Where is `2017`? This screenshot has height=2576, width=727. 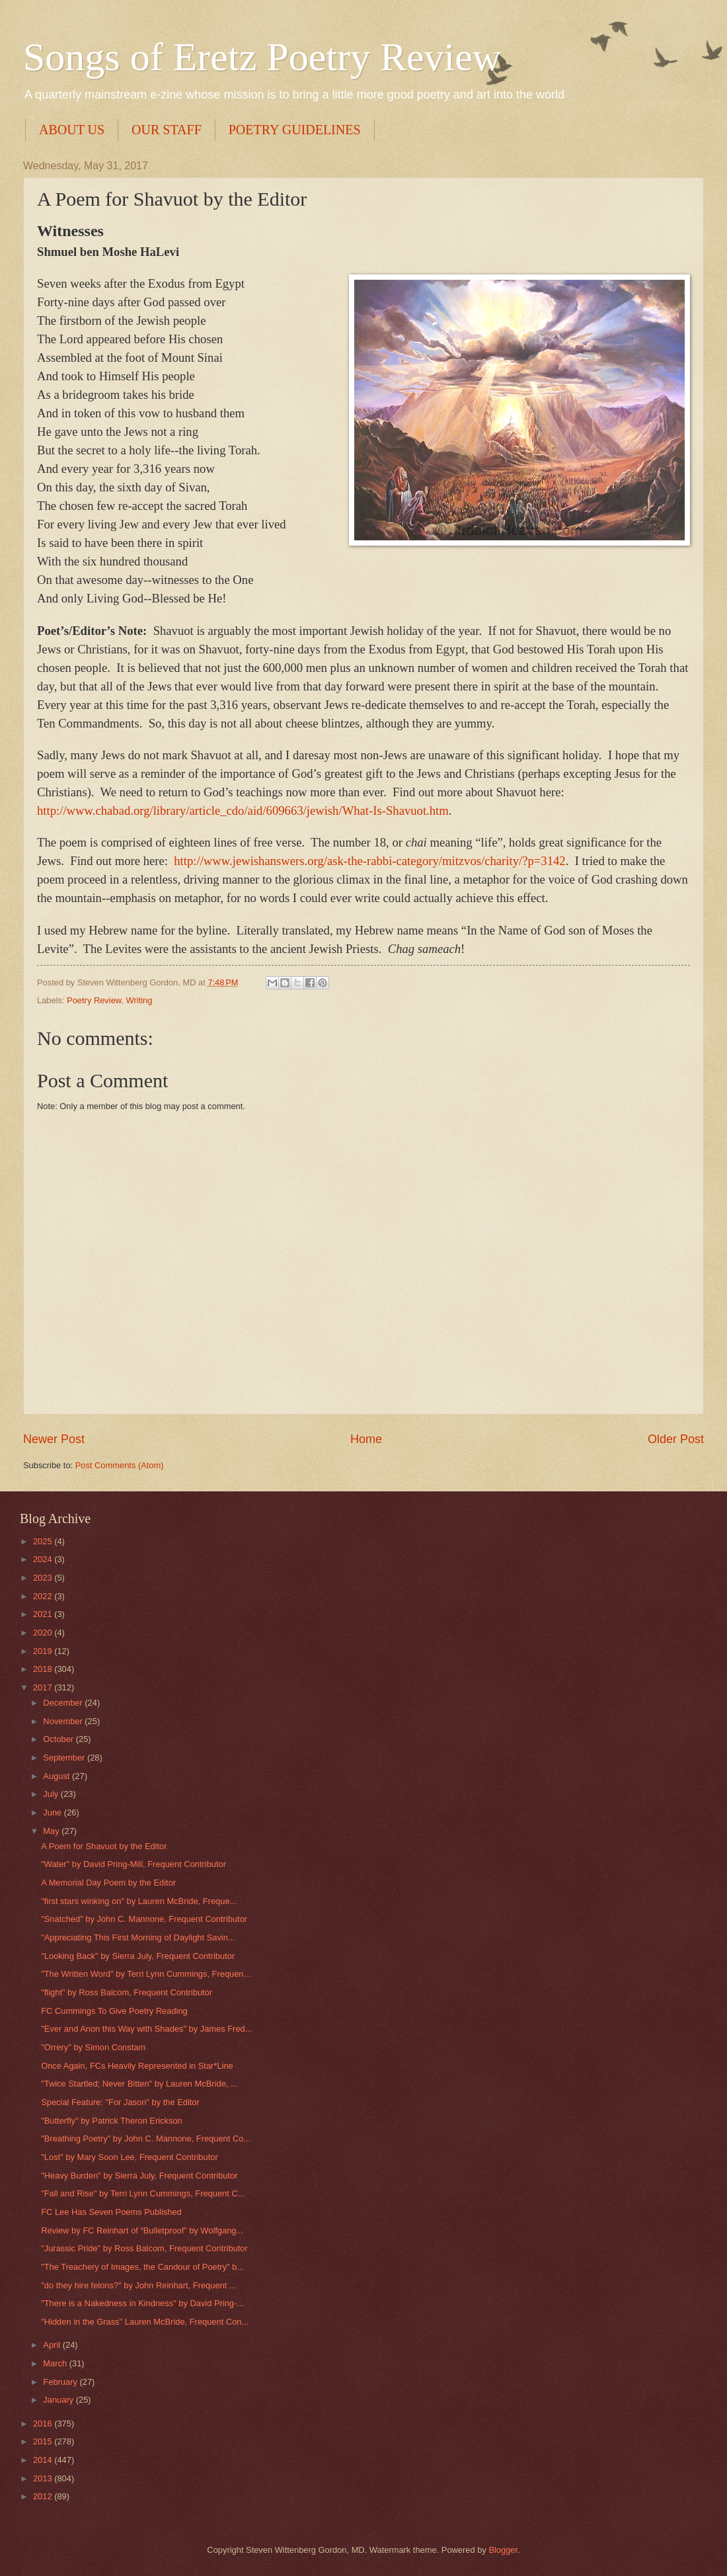 2017 is located at coordinates (43, 1687).